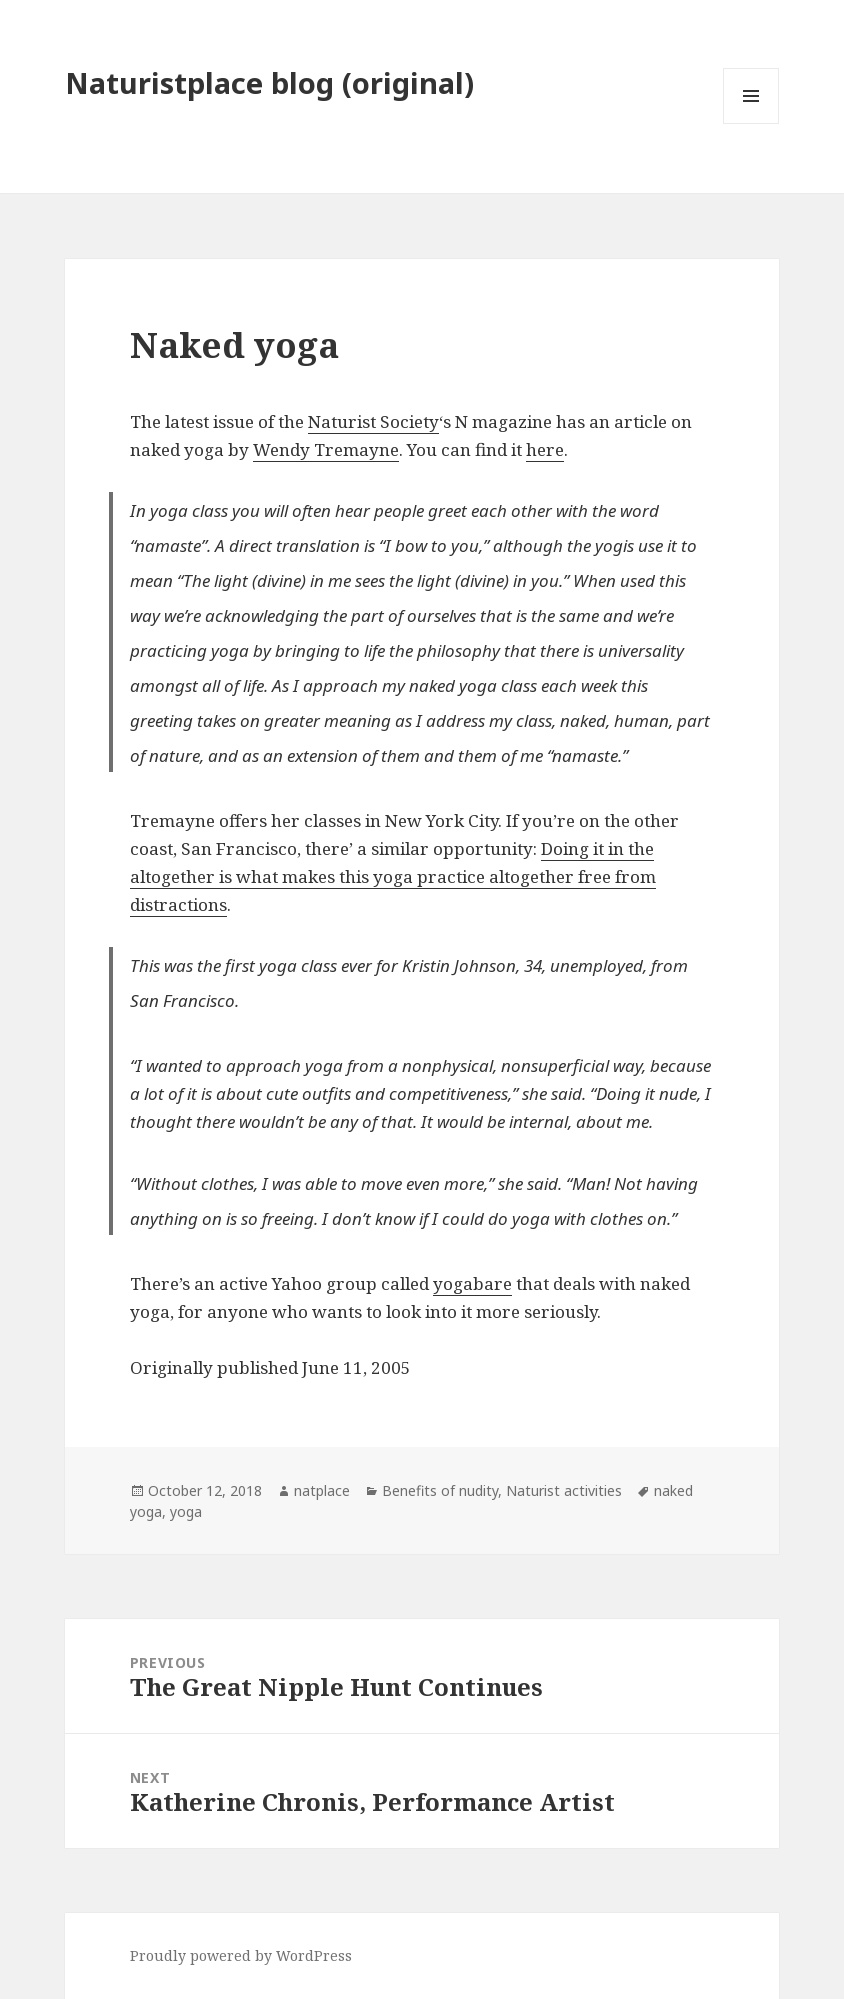 The height and width of the screenshot is (1999, 844). What do you see at coordinates (564, 1490) in the screenshot?
I see `Naturist activities` at bounding box center [564, 1490].